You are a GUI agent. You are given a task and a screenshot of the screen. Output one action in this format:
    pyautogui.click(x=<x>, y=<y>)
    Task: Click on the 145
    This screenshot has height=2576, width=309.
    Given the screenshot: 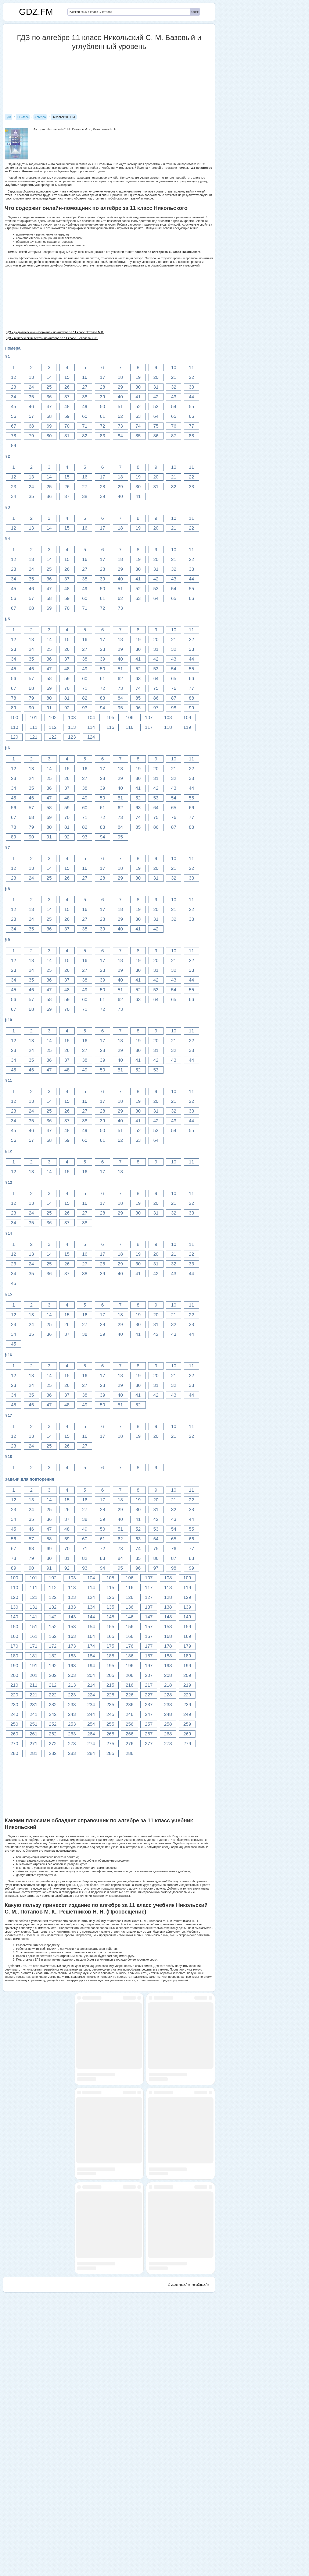 What is the action you would take?
    pyautogui.click(x=110, y=1616)
    